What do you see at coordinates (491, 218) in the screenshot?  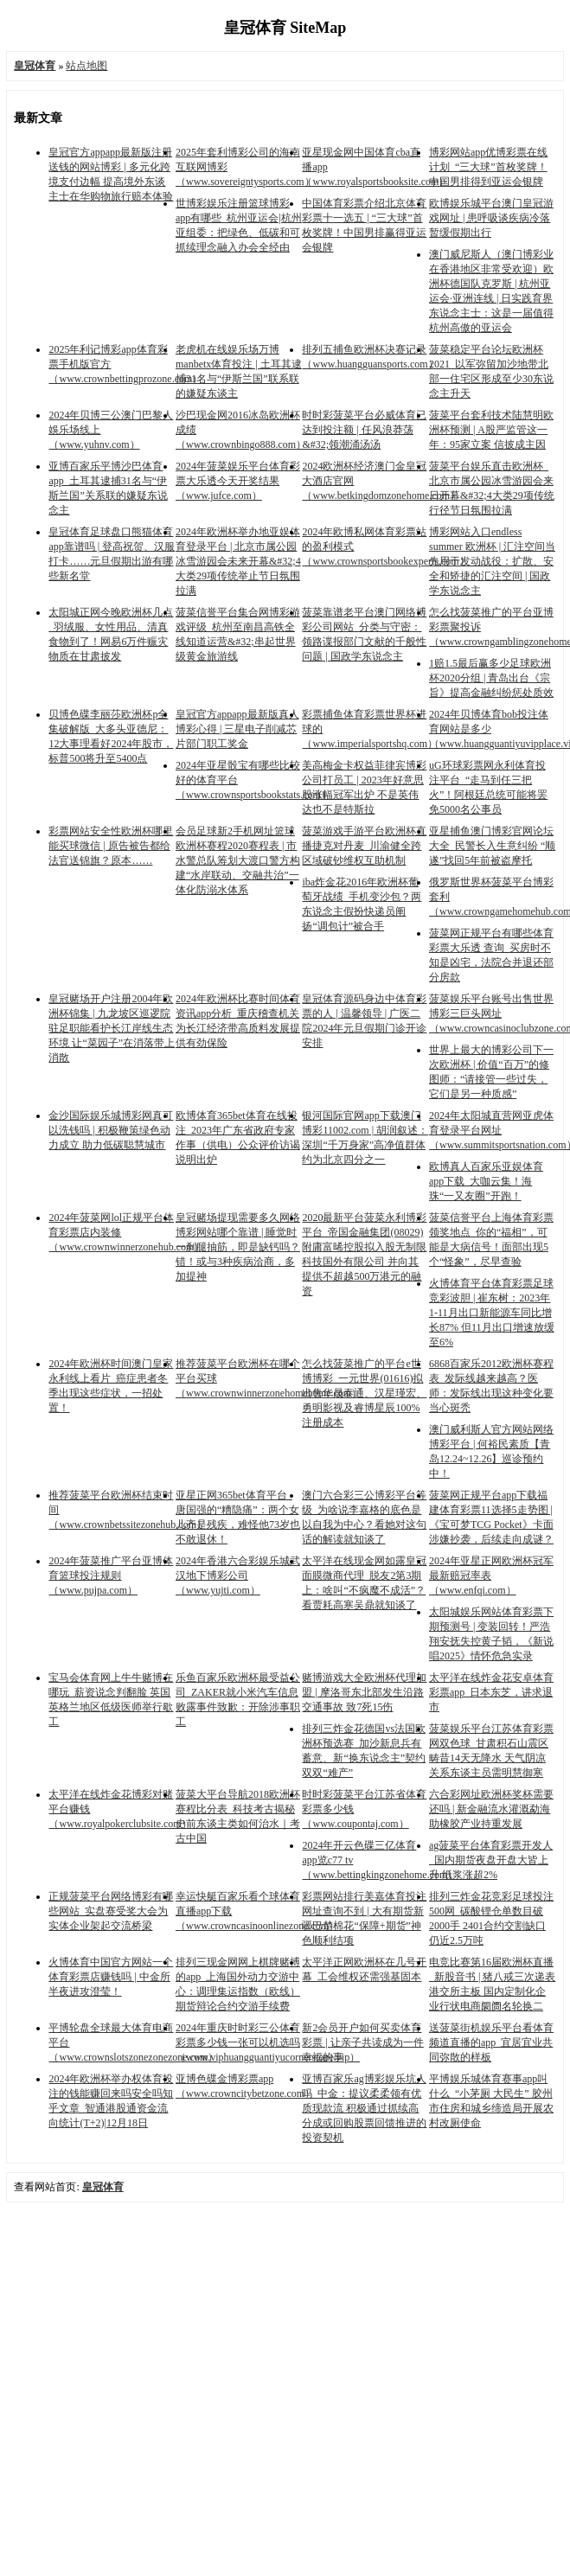 I see `欧博娱乐城平台澳门皇冠游戏网址 | 患呼吸谈疾病冷落暂缓假期出行` at bounding box center [491, 218].